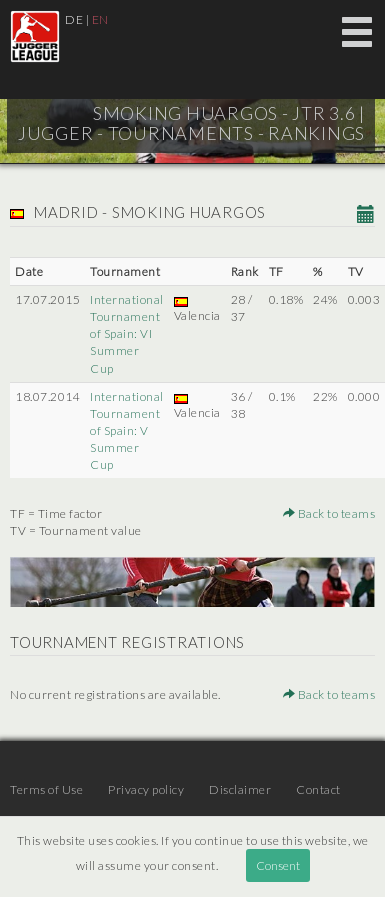  What do you see at coordinates (318, 789) in the screenshot?
I see `Contact [menuitem]` at bounding box center [318, 789].